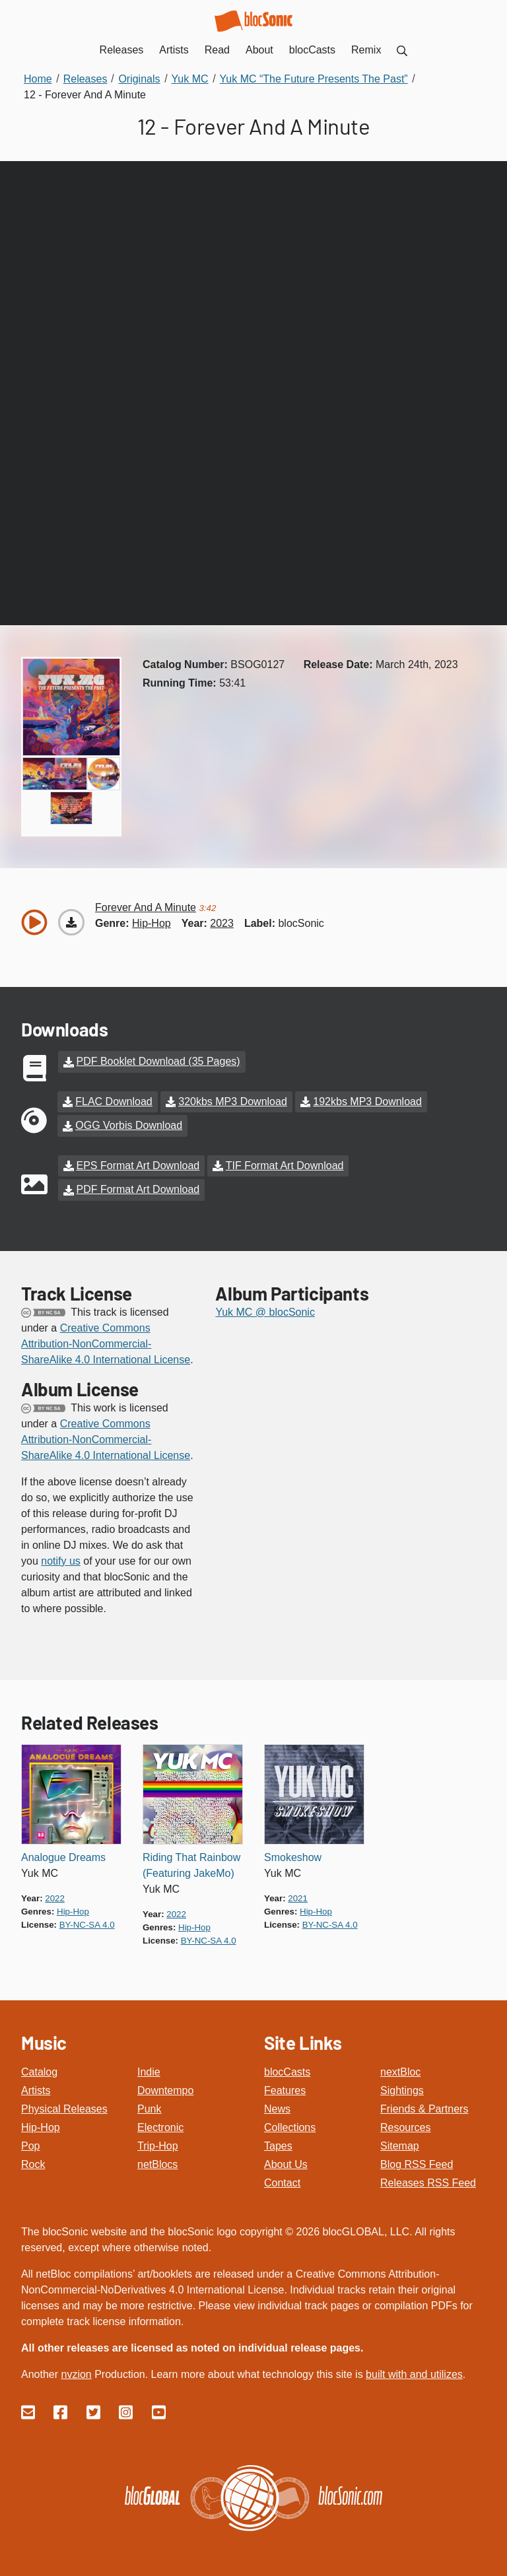 Image resolution: width=507 pixels, height=2576 pixels. What do you see at coordinates (157, 2163) in the screenshot?
I see `netBlocs` at bounding box center [157, 2163].